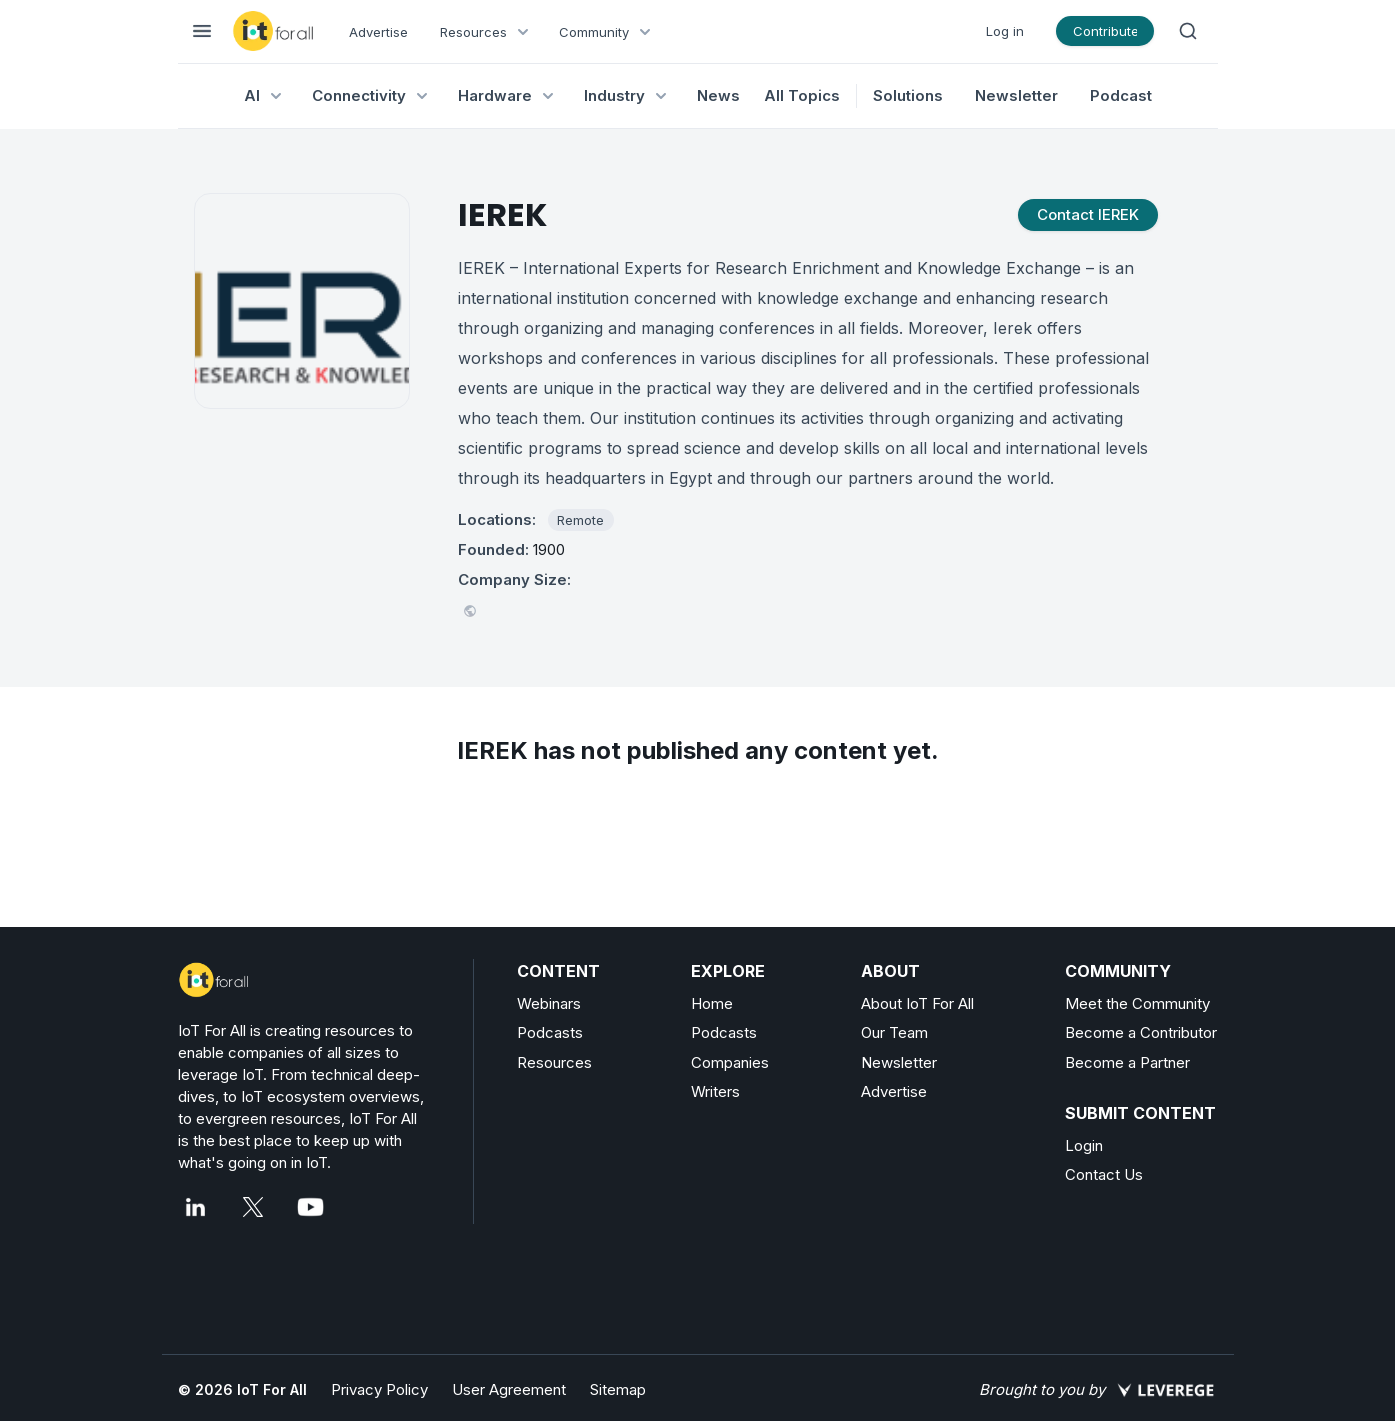 The width and height of the screenshot is (1395, 1421). I want to click on Newsletter, so click(1016, 95).